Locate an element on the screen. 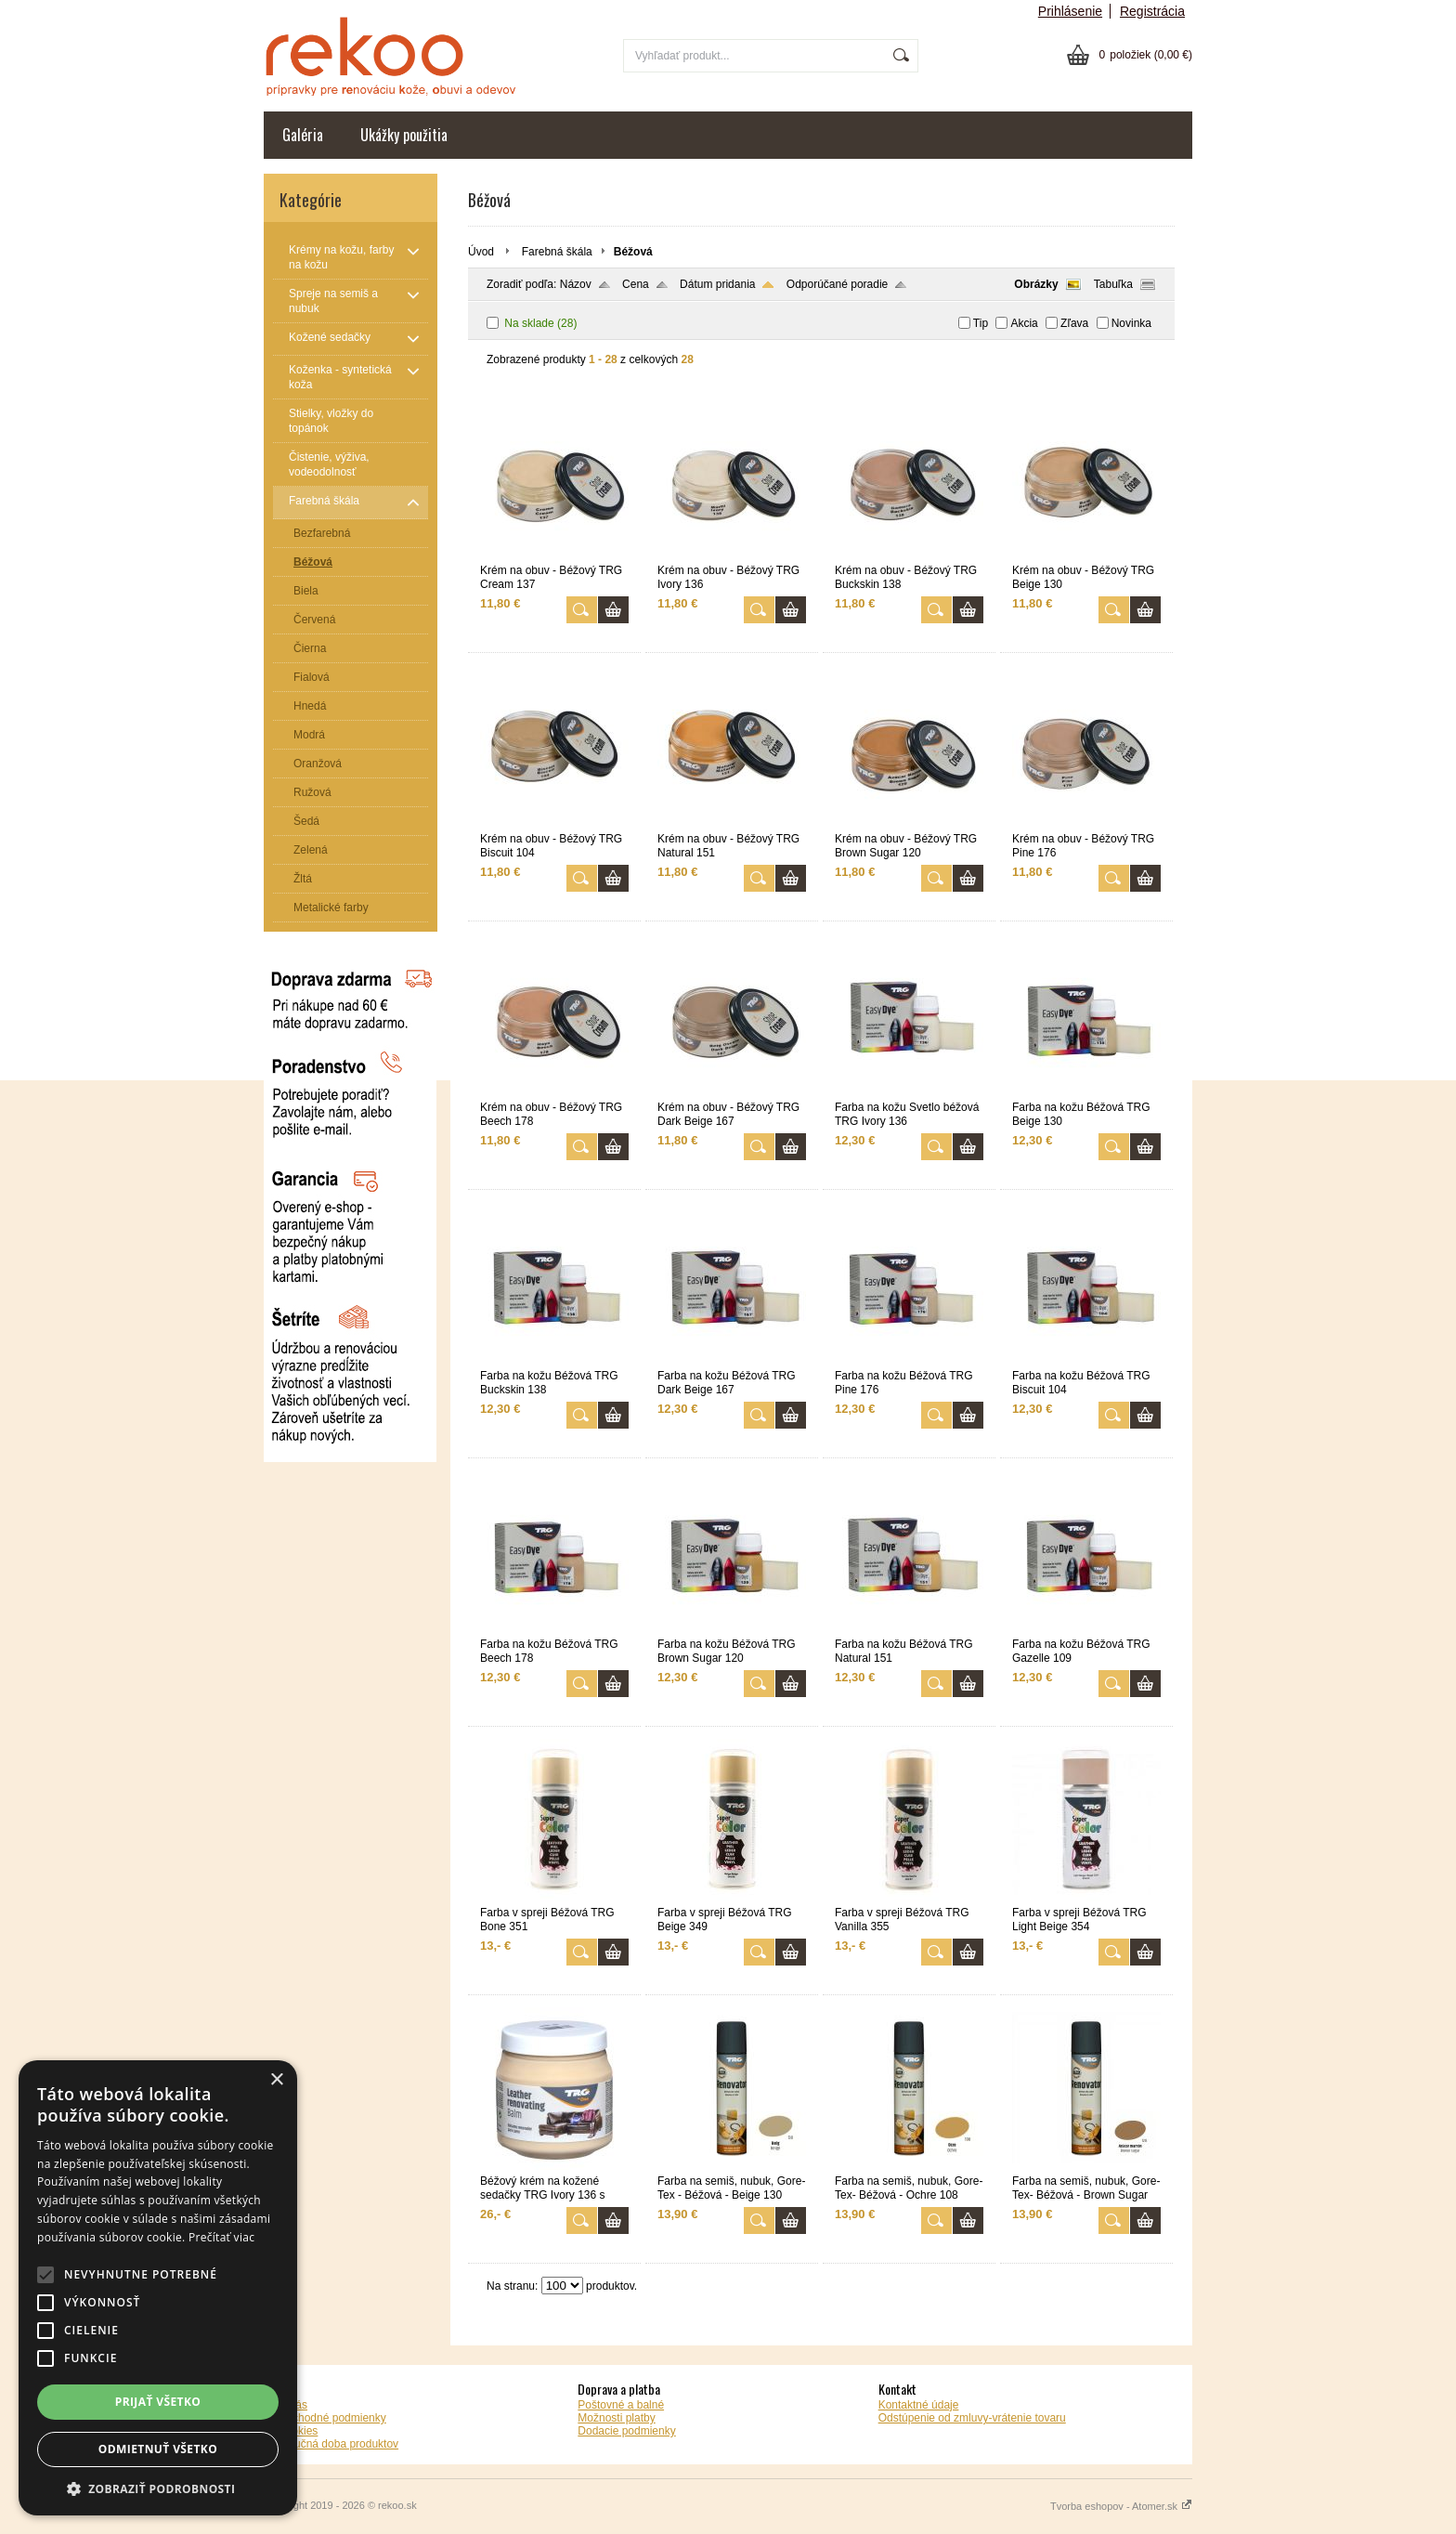 This screenshot has height=2534, width=1456. Tip is located at coordinates (980, 323).